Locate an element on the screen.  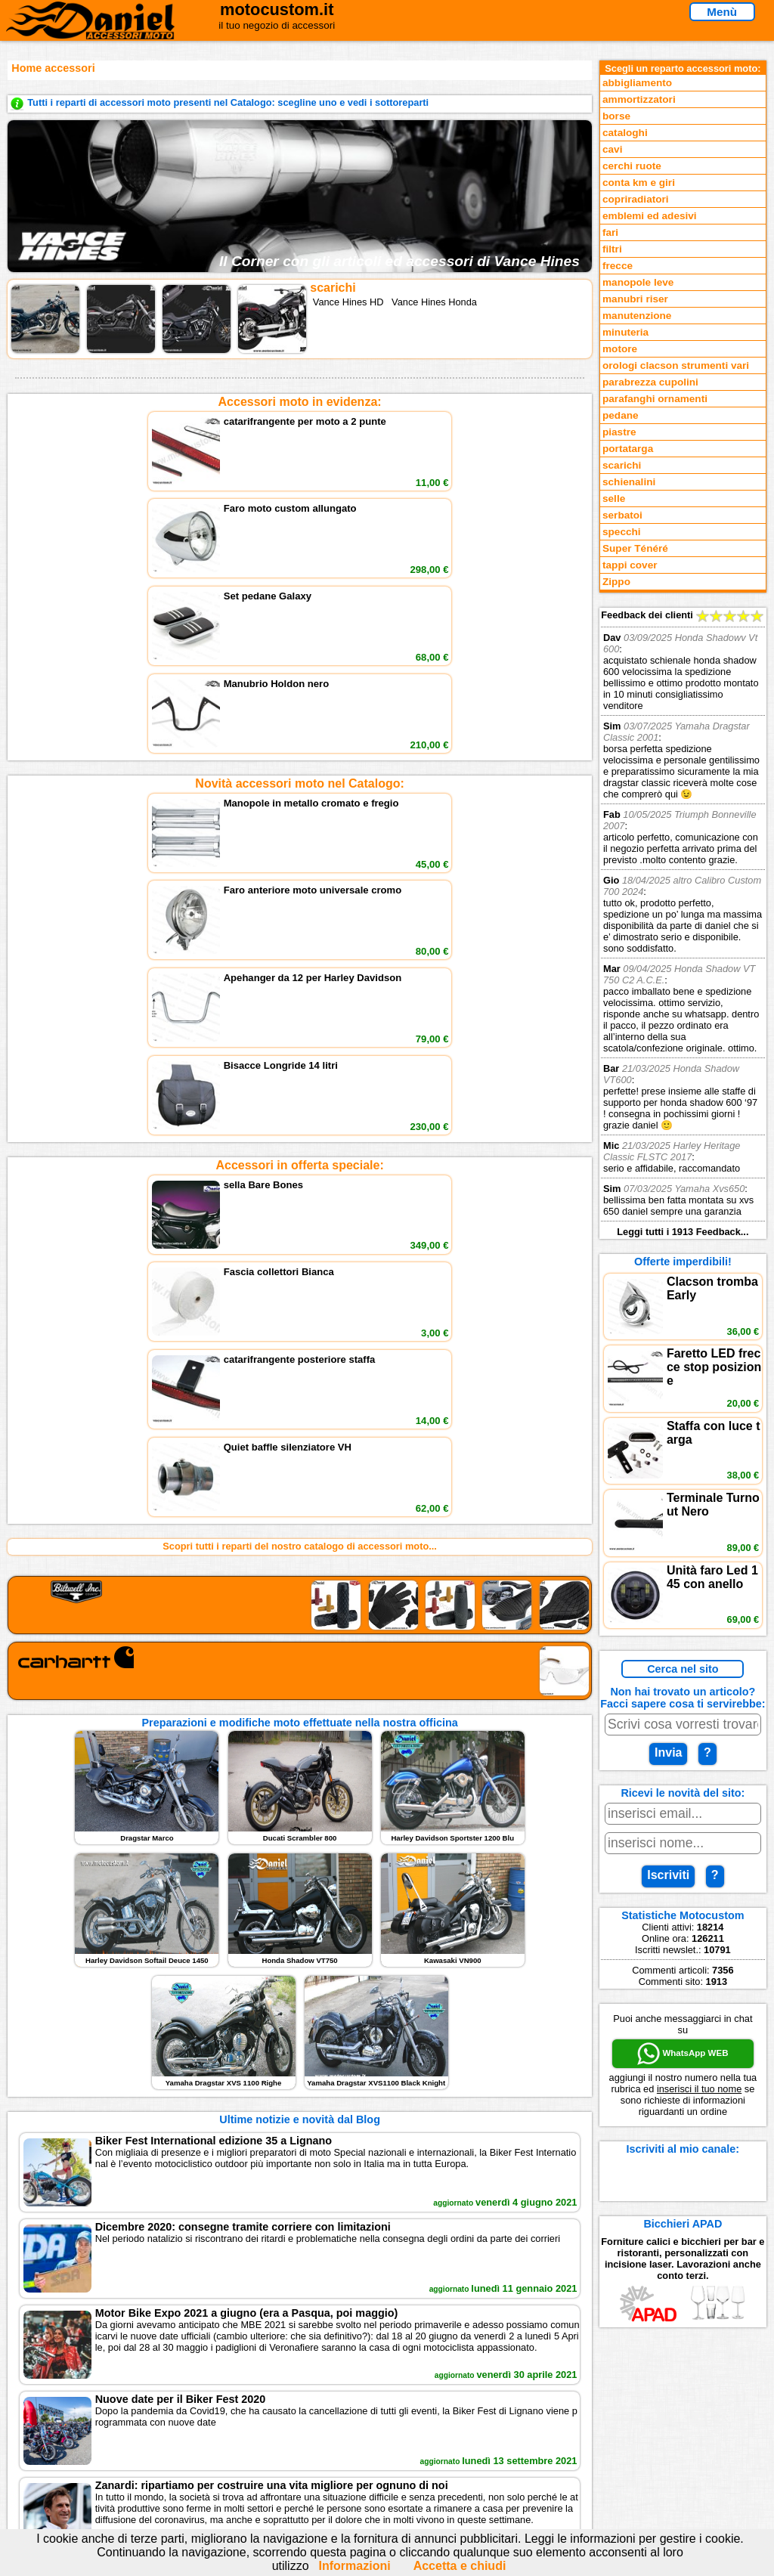
manubri riser is located at coordinates (635, 299).